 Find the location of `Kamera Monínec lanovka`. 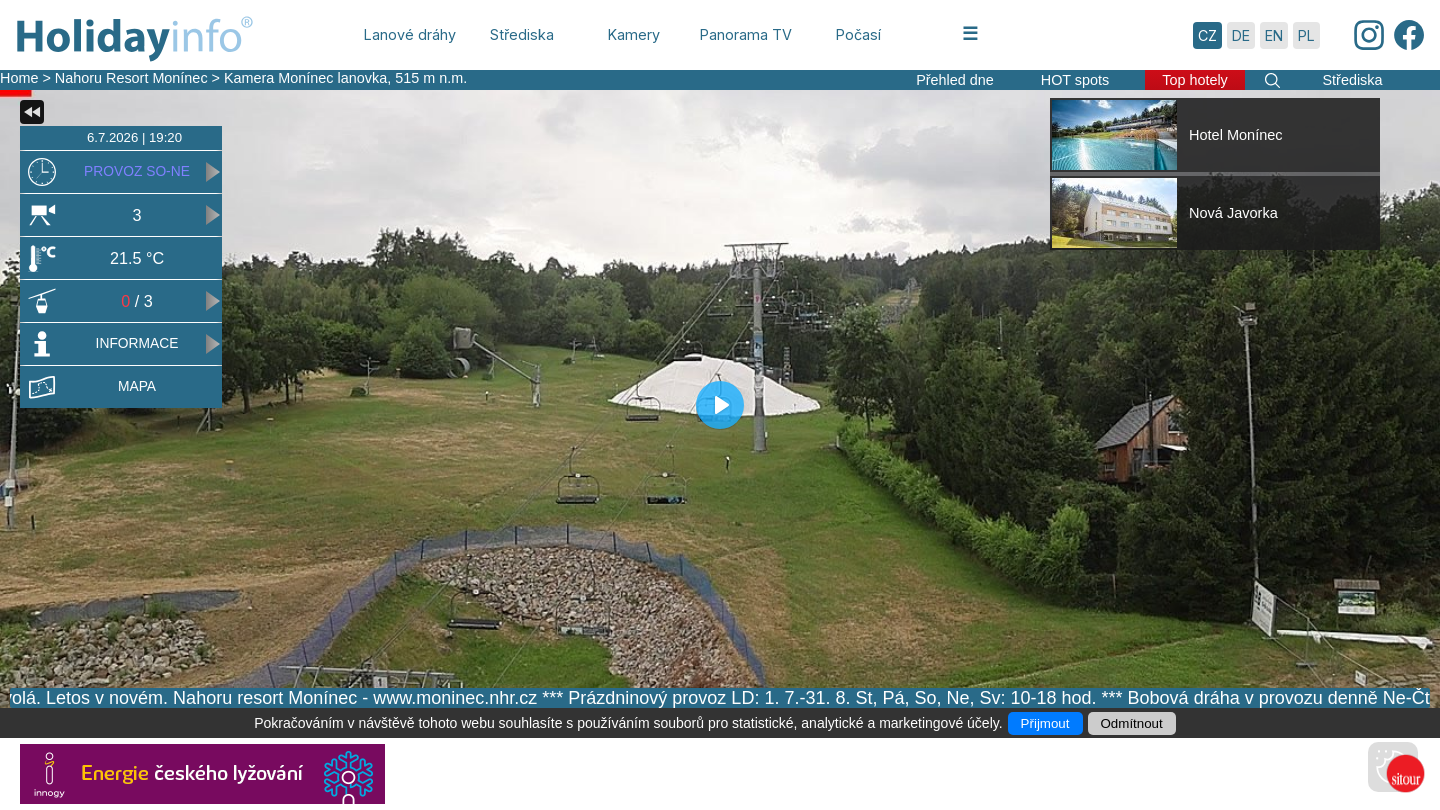

Kamera Monínec lanovka is located at coordinates (305, 78).